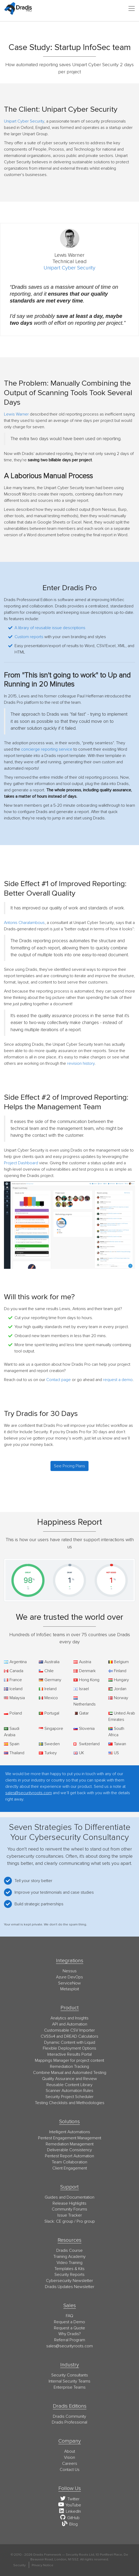 The image size is (139, 2576). I want to click on Interactive Results Portal, so click(69, 2054).